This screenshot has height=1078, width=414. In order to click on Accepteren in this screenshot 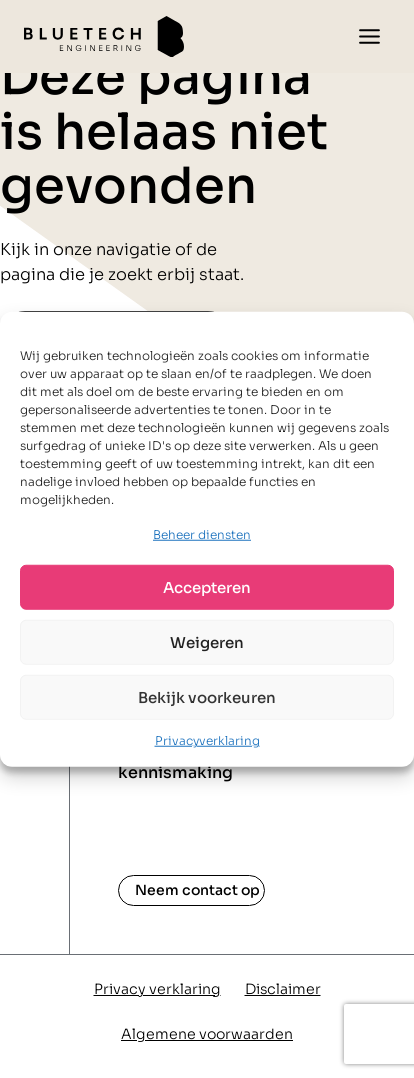, I will do `click(207, 587)`.